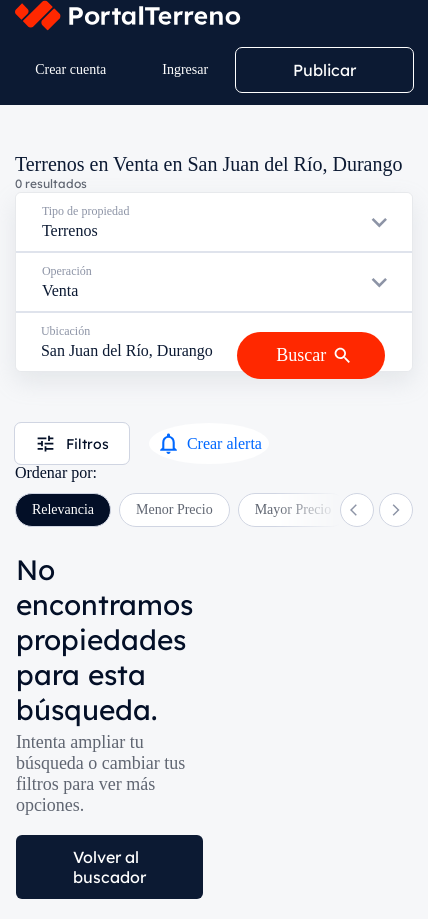 Image resolution: width=428 pixels, height=919 pixels. I want to click on Volver al buscador, so click(109, 867).